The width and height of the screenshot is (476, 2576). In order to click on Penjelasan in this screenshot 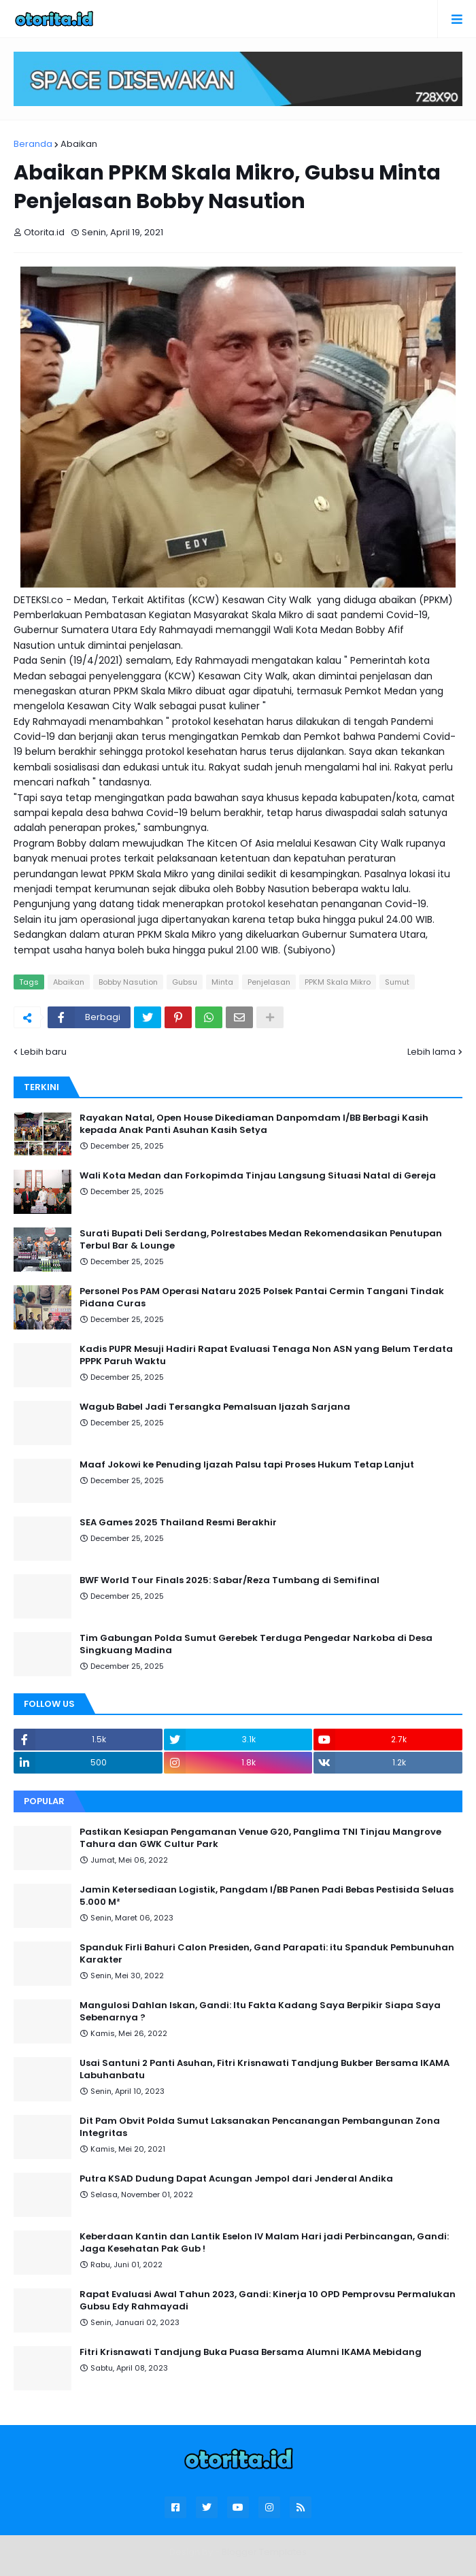, I will do `click(269, 982)`.